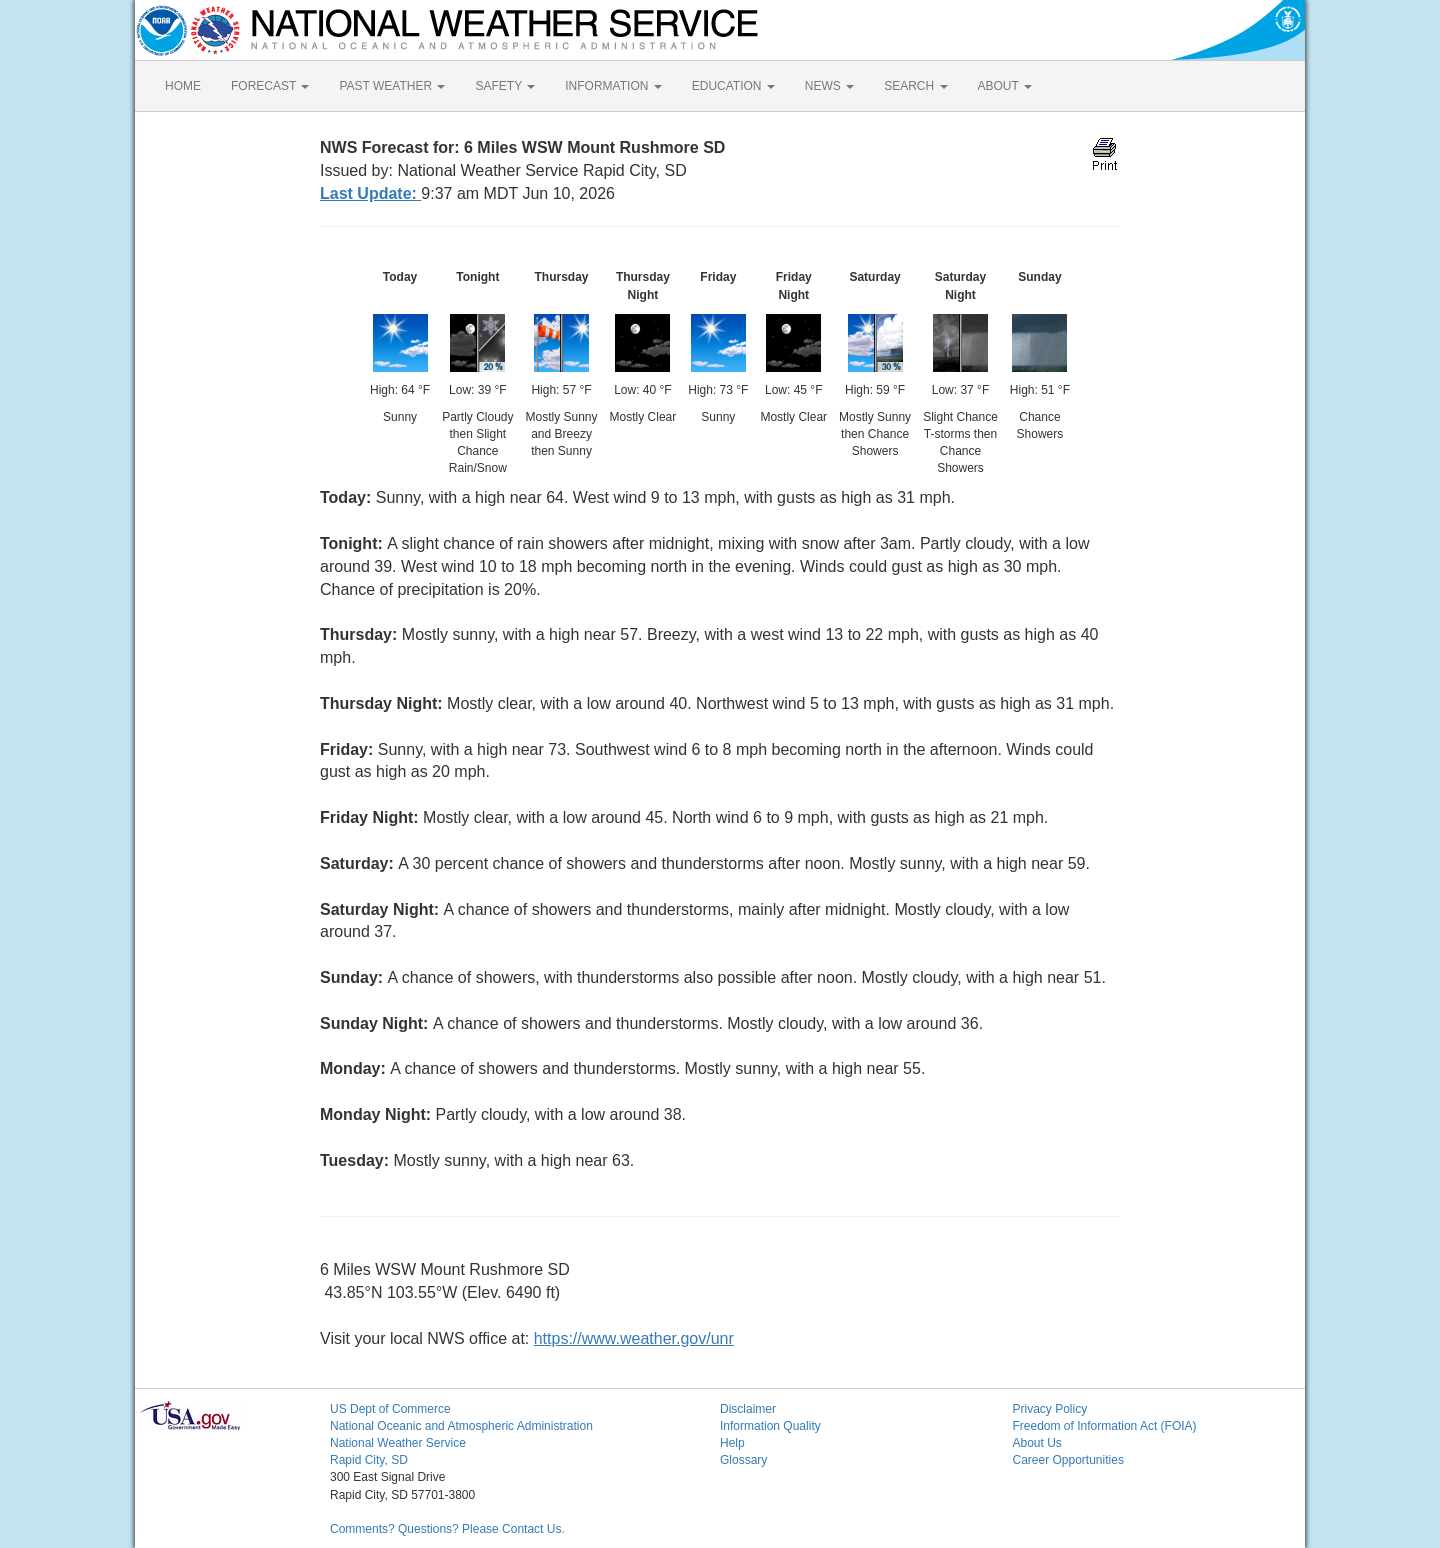  I want to click on Disclaimer, so click(748, 1409).